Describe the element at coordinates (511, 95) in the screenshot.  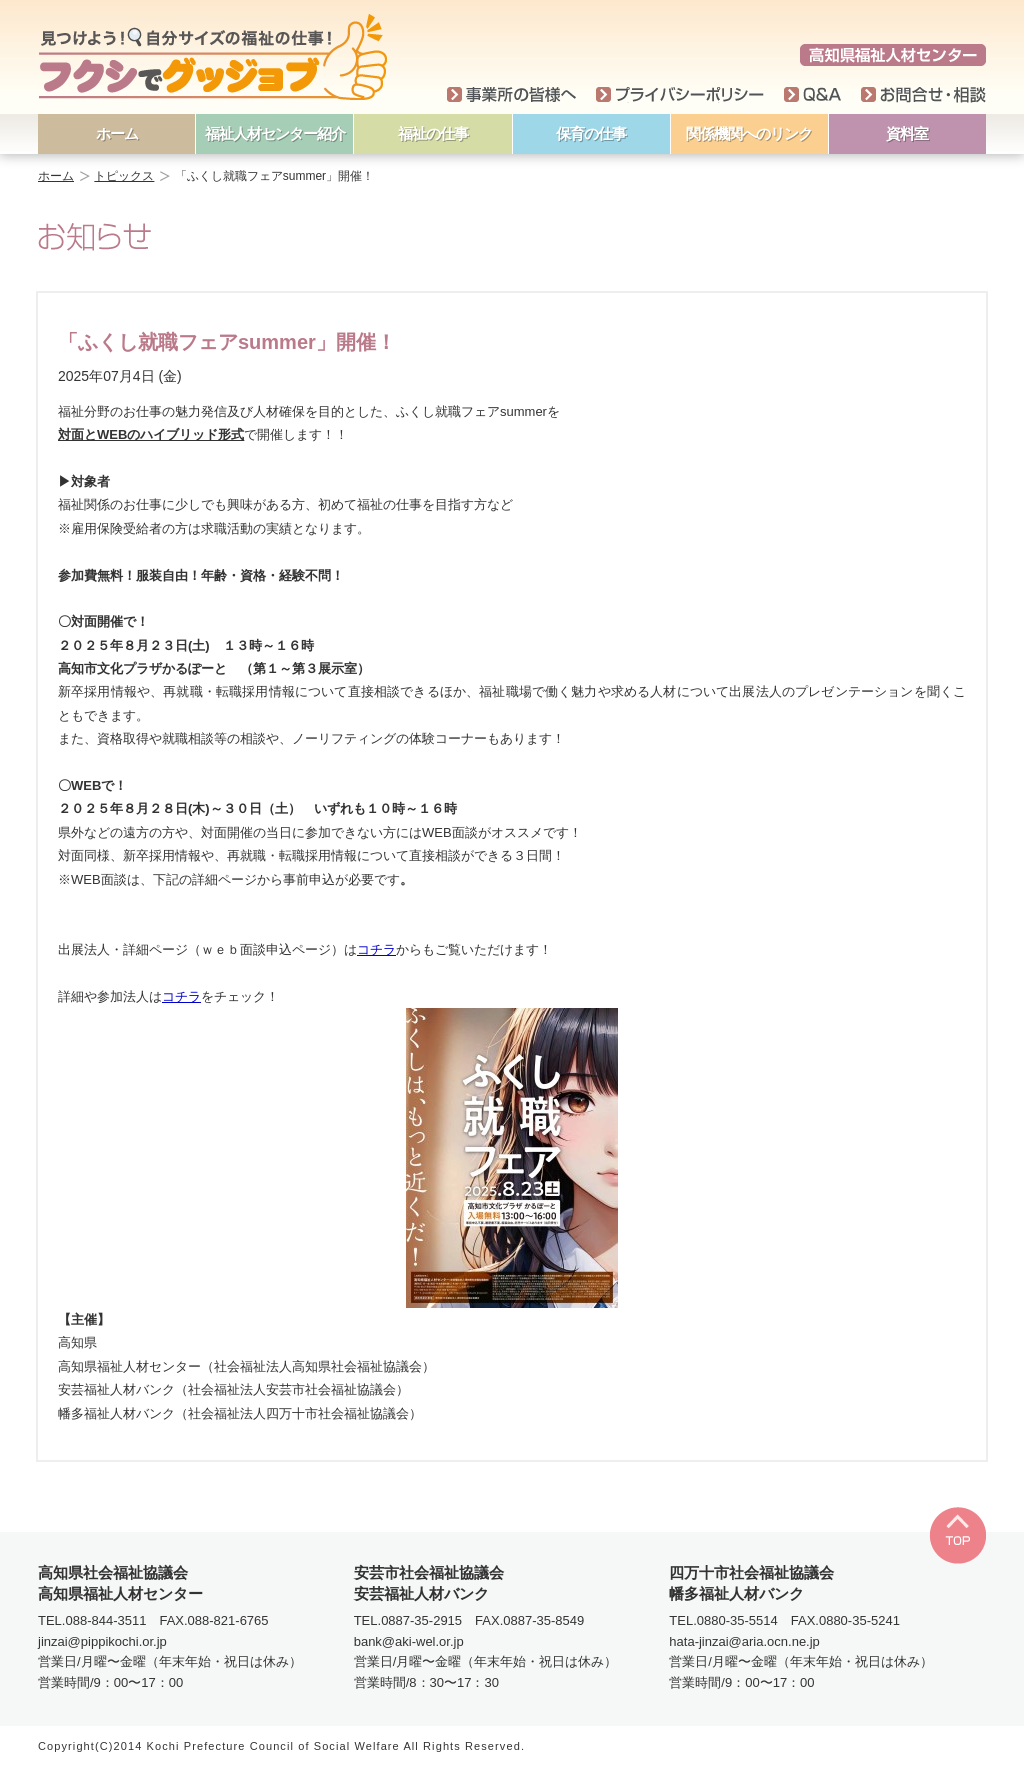
I see `事業所の皆様へ` at that location.